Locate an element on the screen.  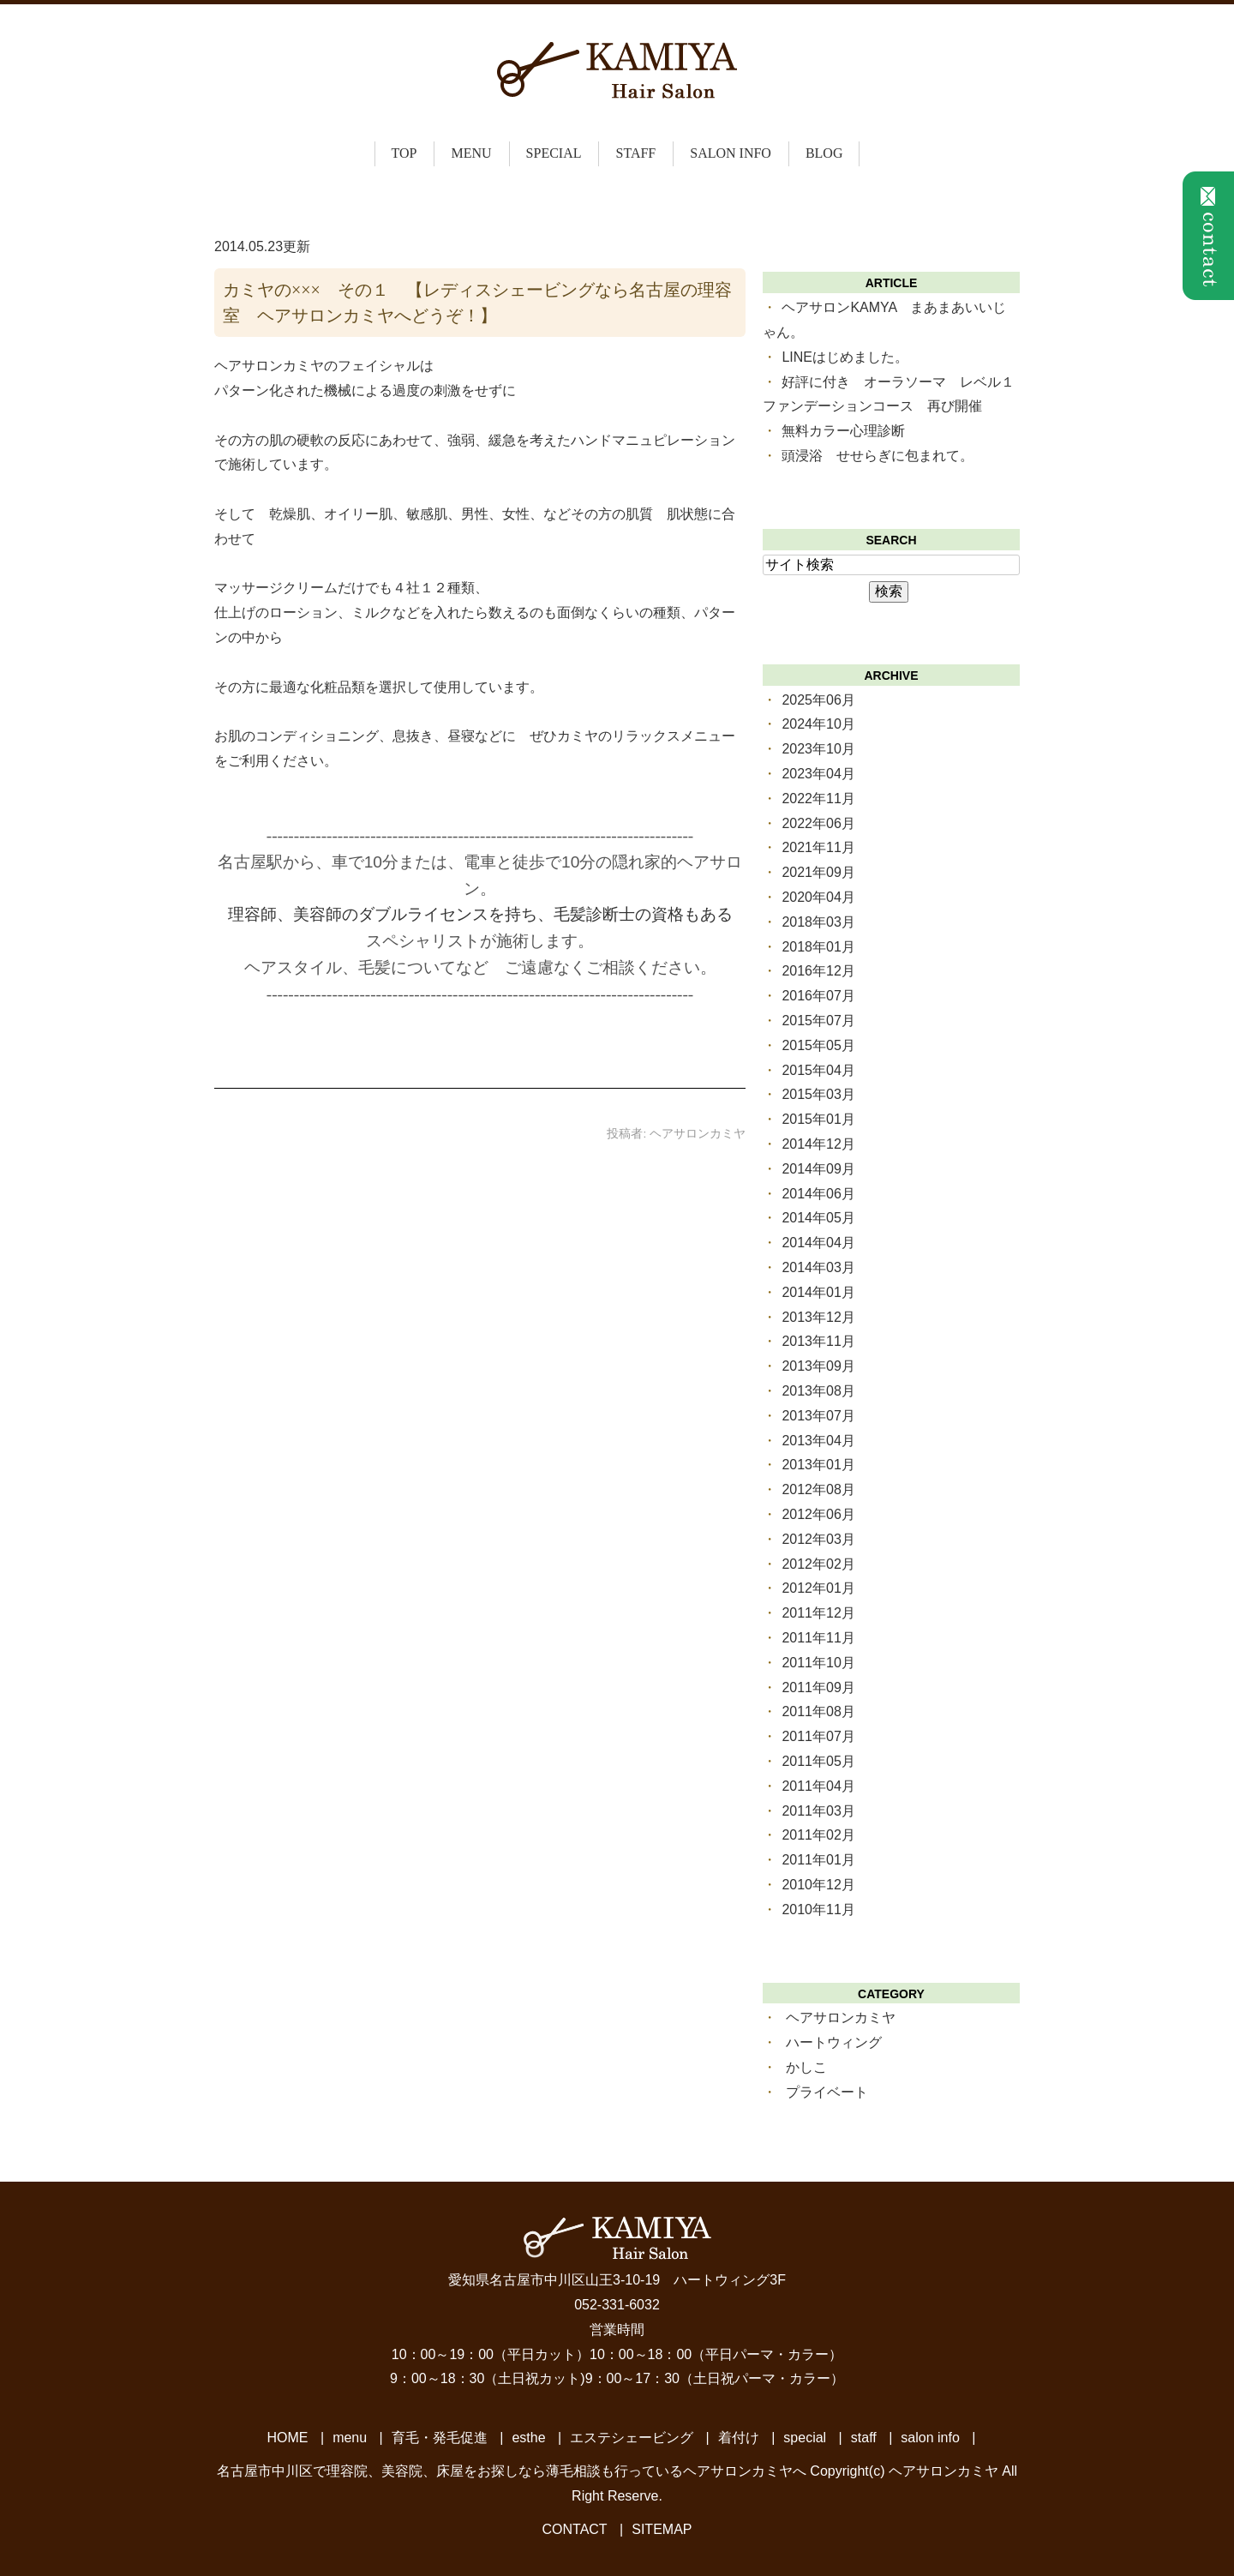
無料カラー心理診断 is located at coordinates (843, 430).